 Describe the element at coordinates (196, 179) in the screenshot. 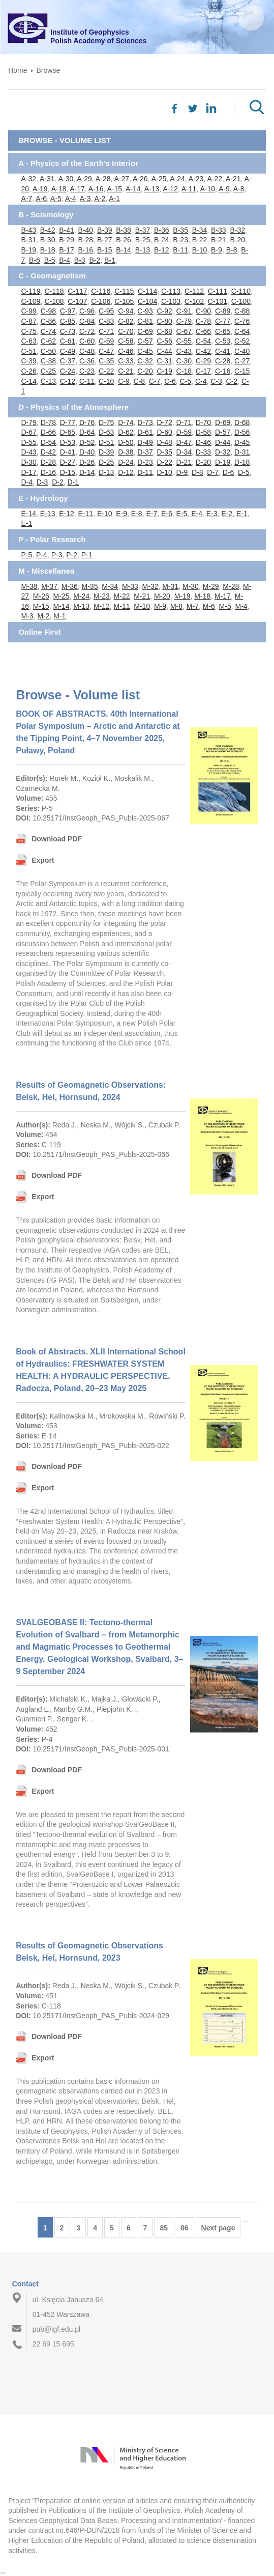

I see `A-23` at that location.